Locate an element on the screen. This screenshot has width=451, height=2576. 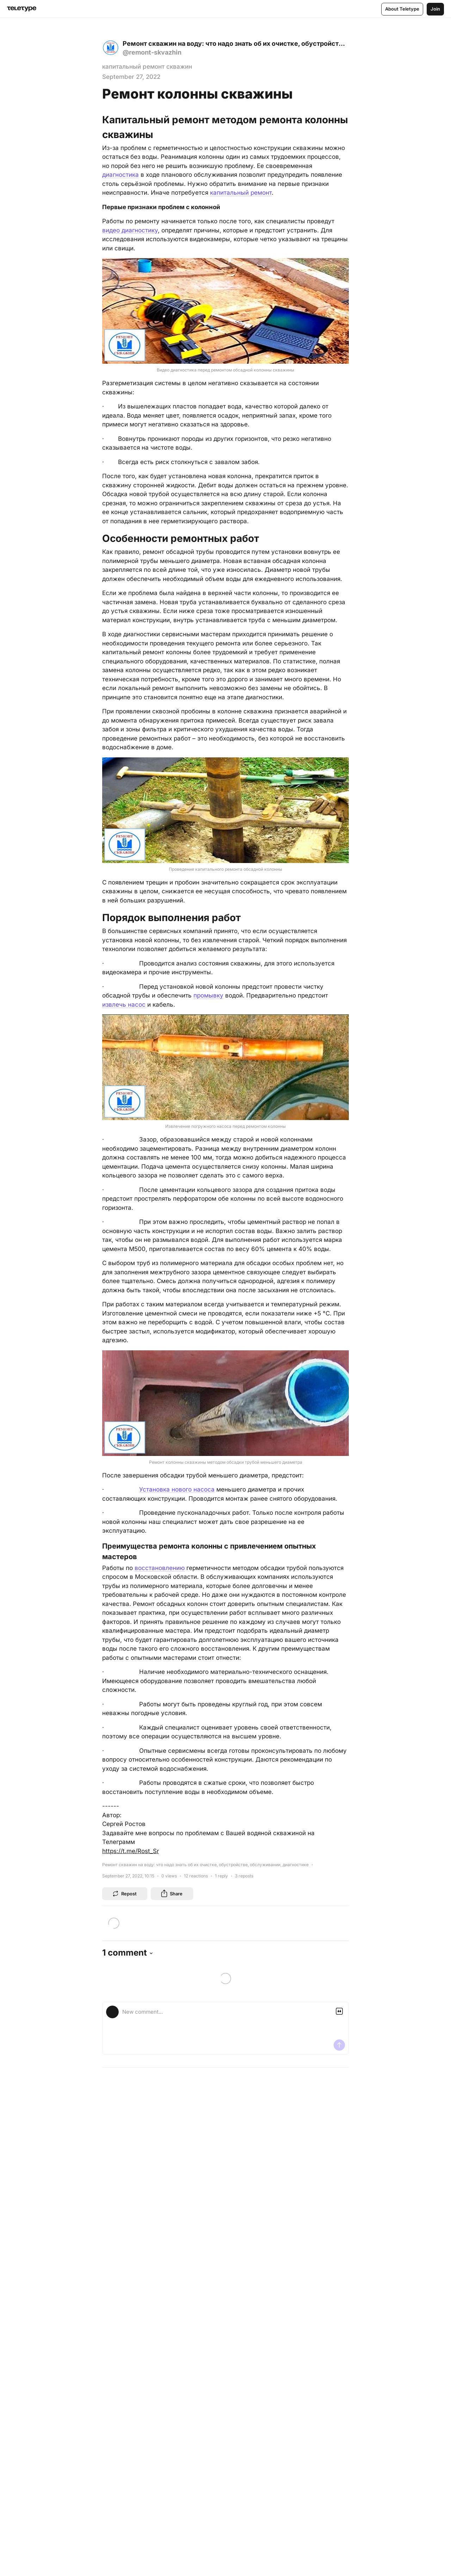
промывку is located at coordinates (208, 995).